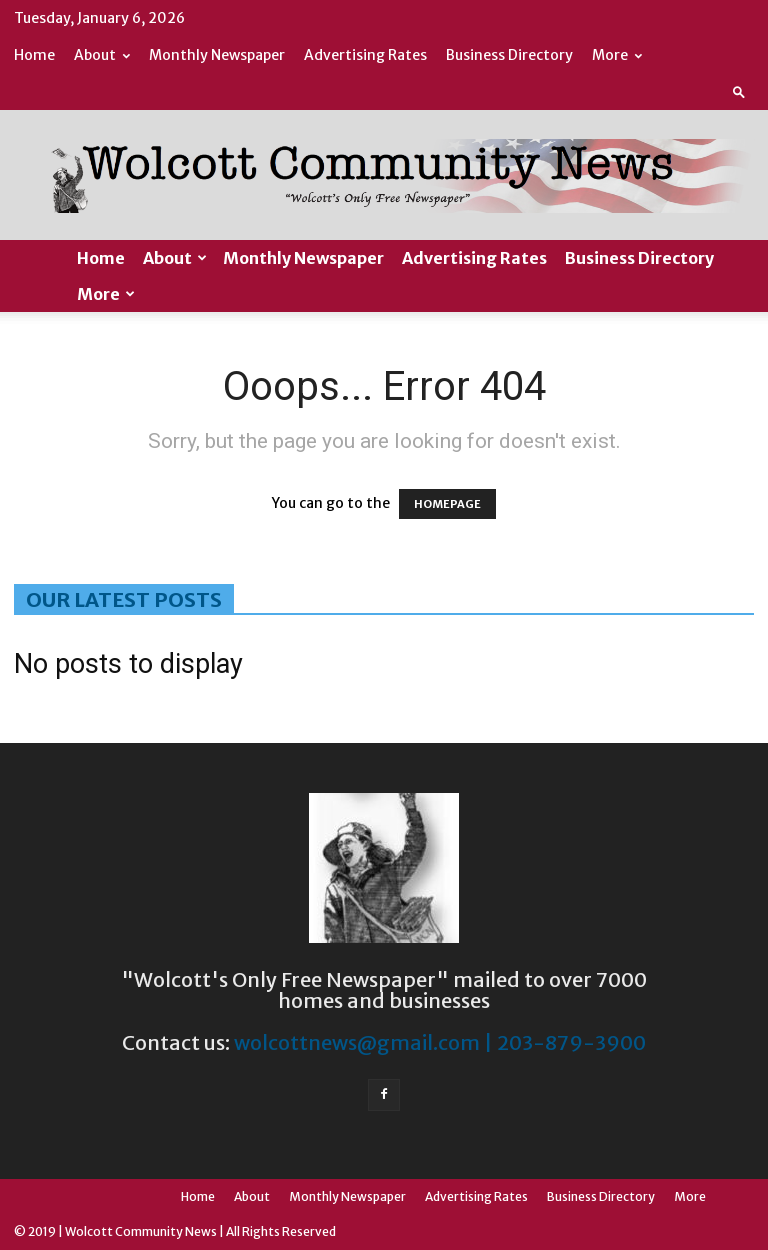 Image resolution: width=768 pixels, height=1250 pixels. I want to click on wolcottnews@gmail.com | 203-879-3900, so click(440, 1042).